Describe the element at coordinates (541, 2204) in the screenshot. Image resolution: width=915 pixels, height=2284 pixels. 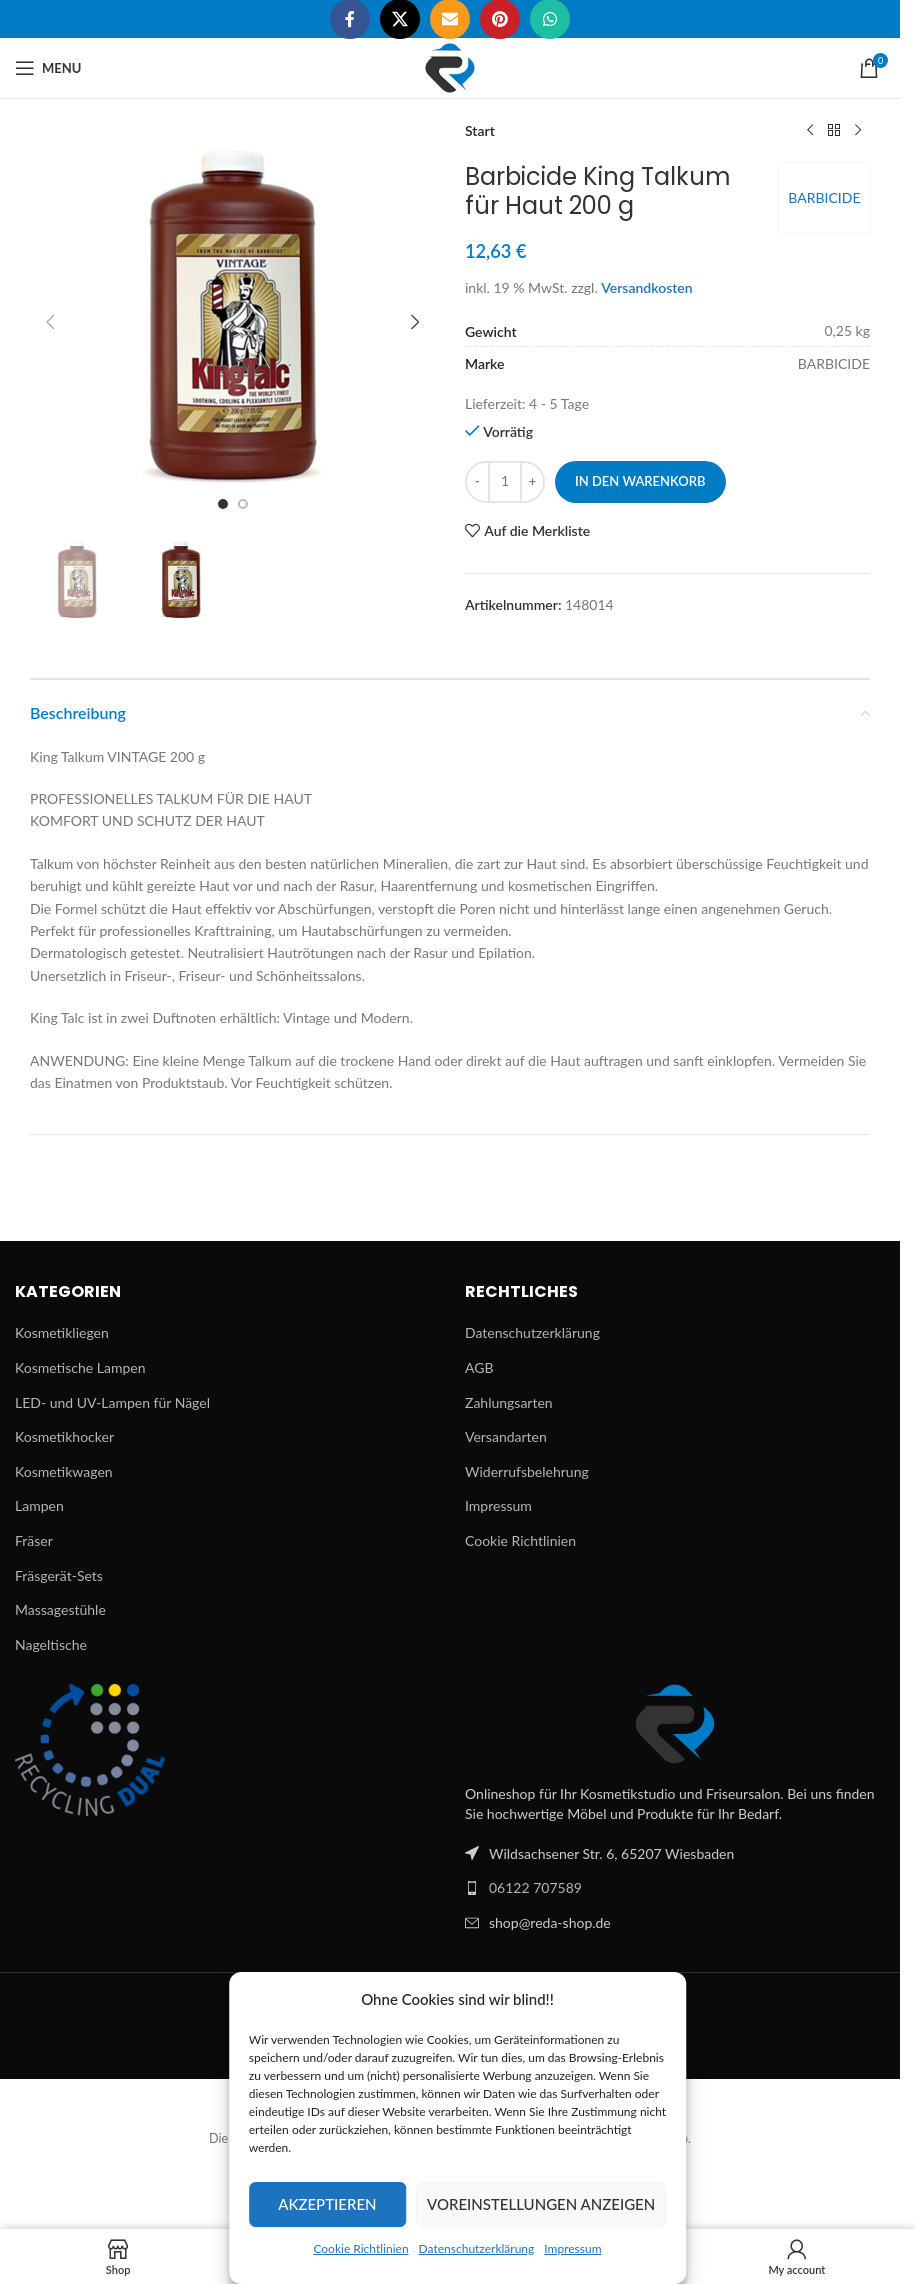
I see `Voreinstellungen anzeigen` at that location.